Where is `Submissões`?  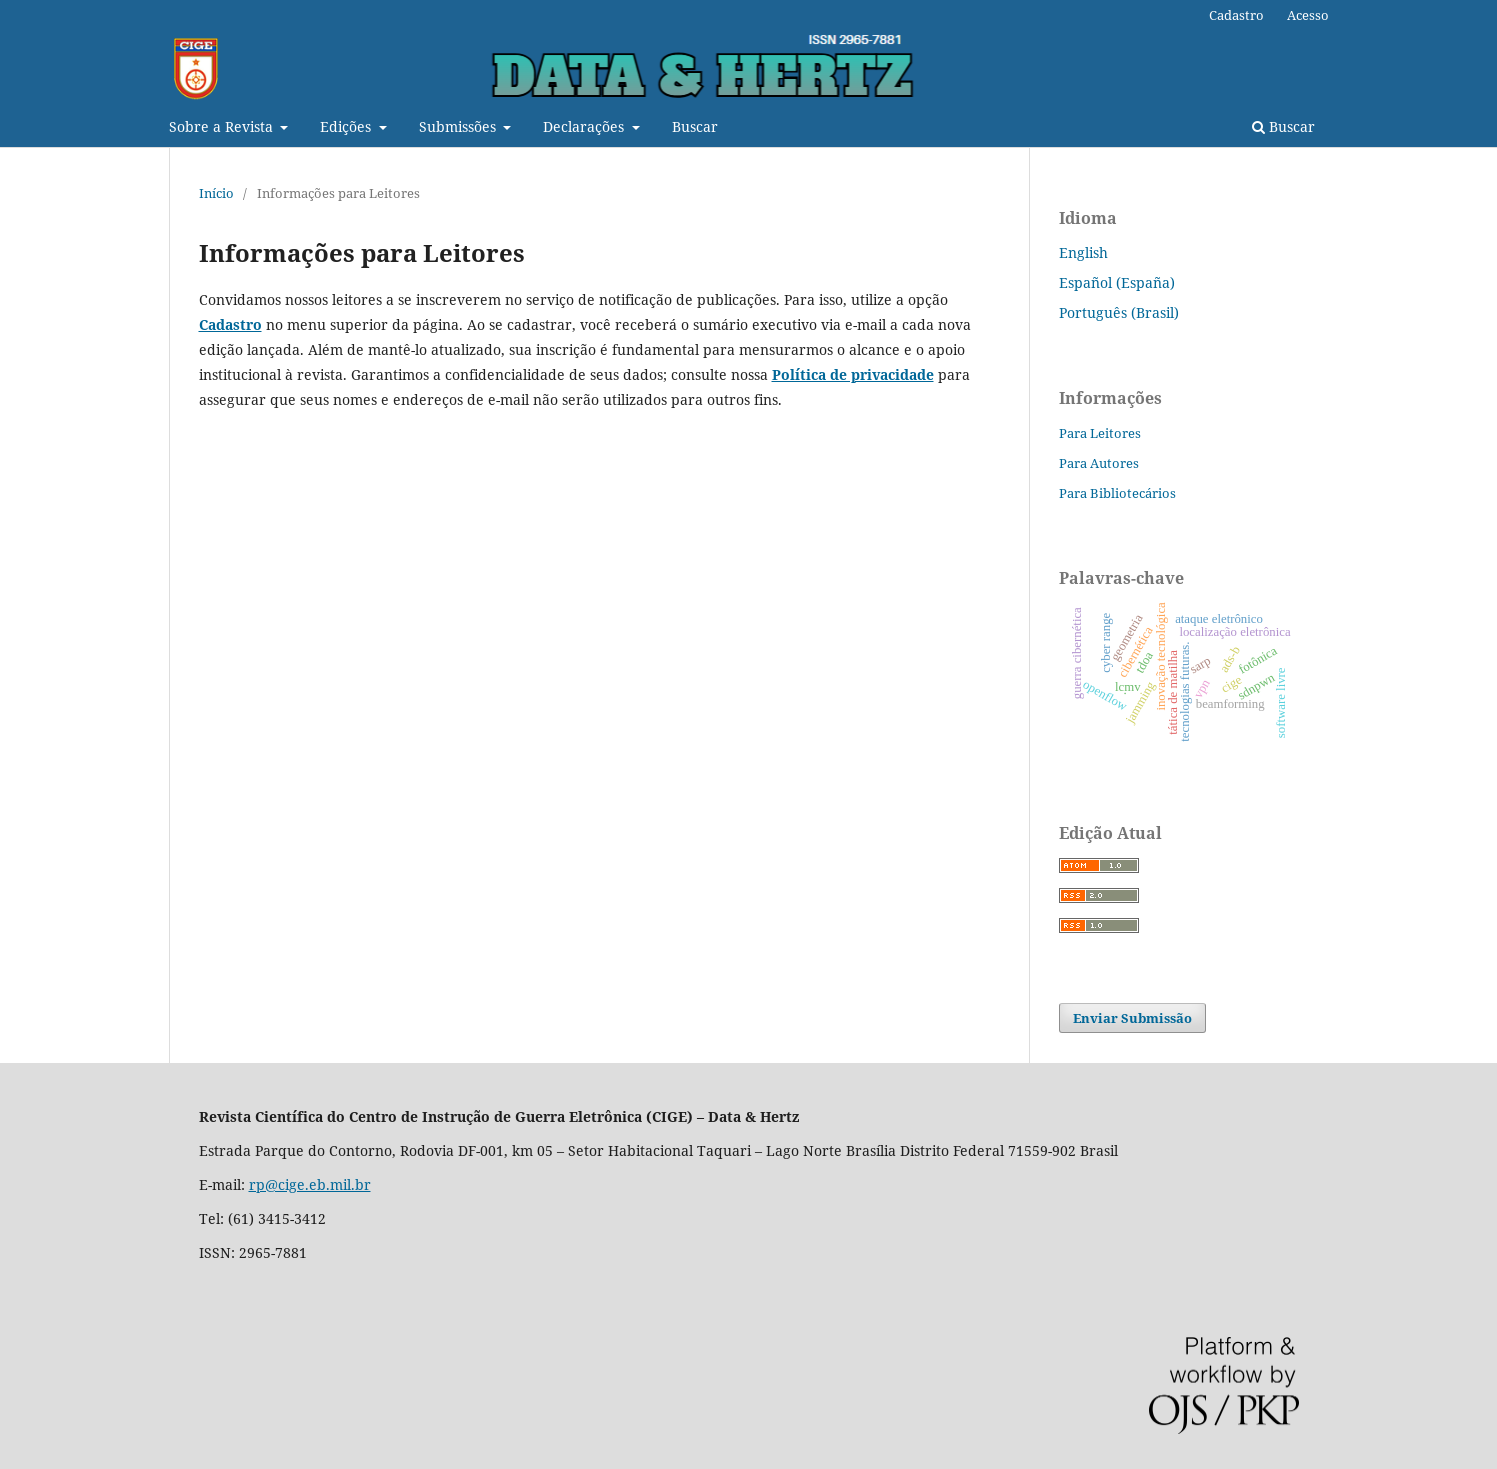 Submissões is located at coordinates (459, 126).